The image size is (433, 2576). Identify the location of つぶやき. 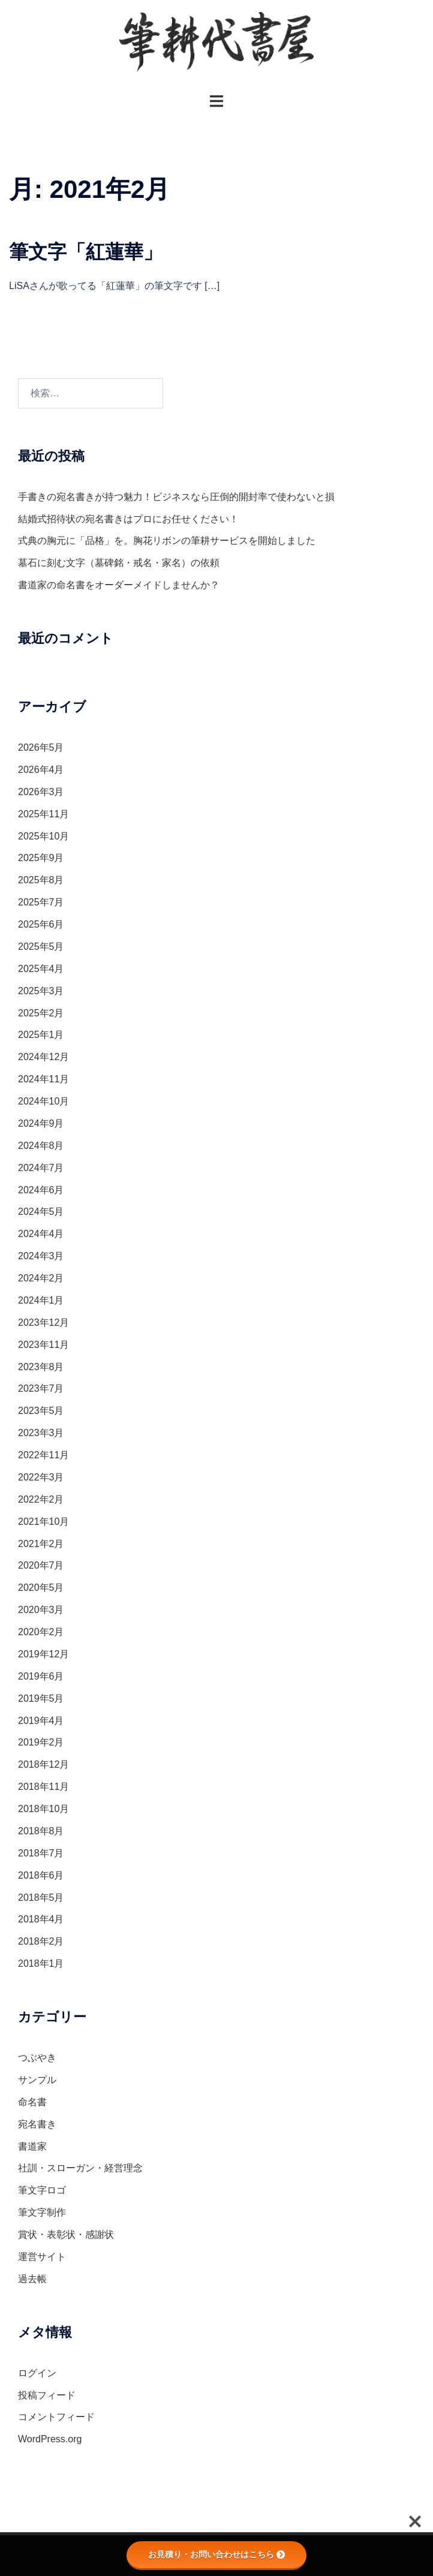
(37, 2058).